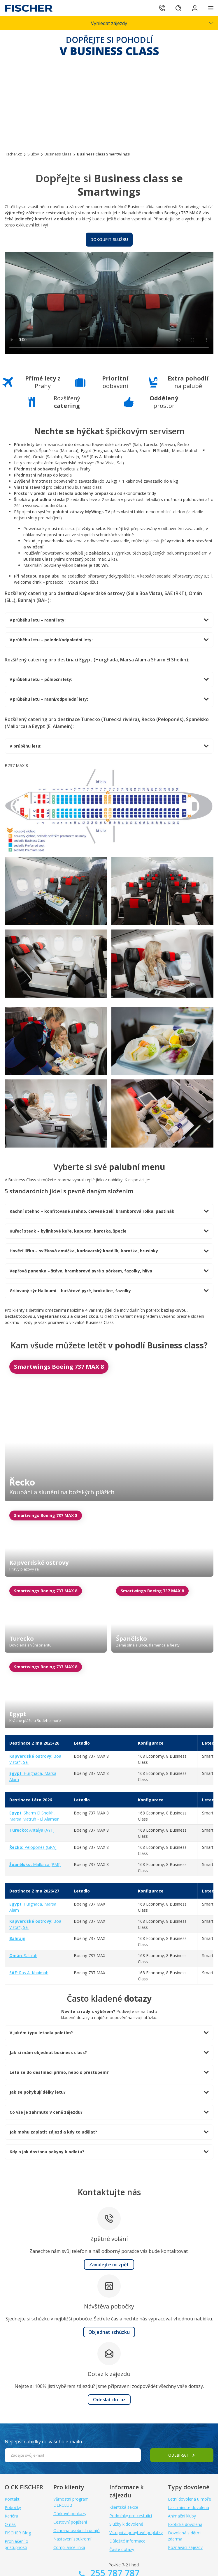 This screenshot has height=2576, width=221. Describe the element at coordinates (188, 2507) in the screenshot. I see `Last minute dovolená` at that location.